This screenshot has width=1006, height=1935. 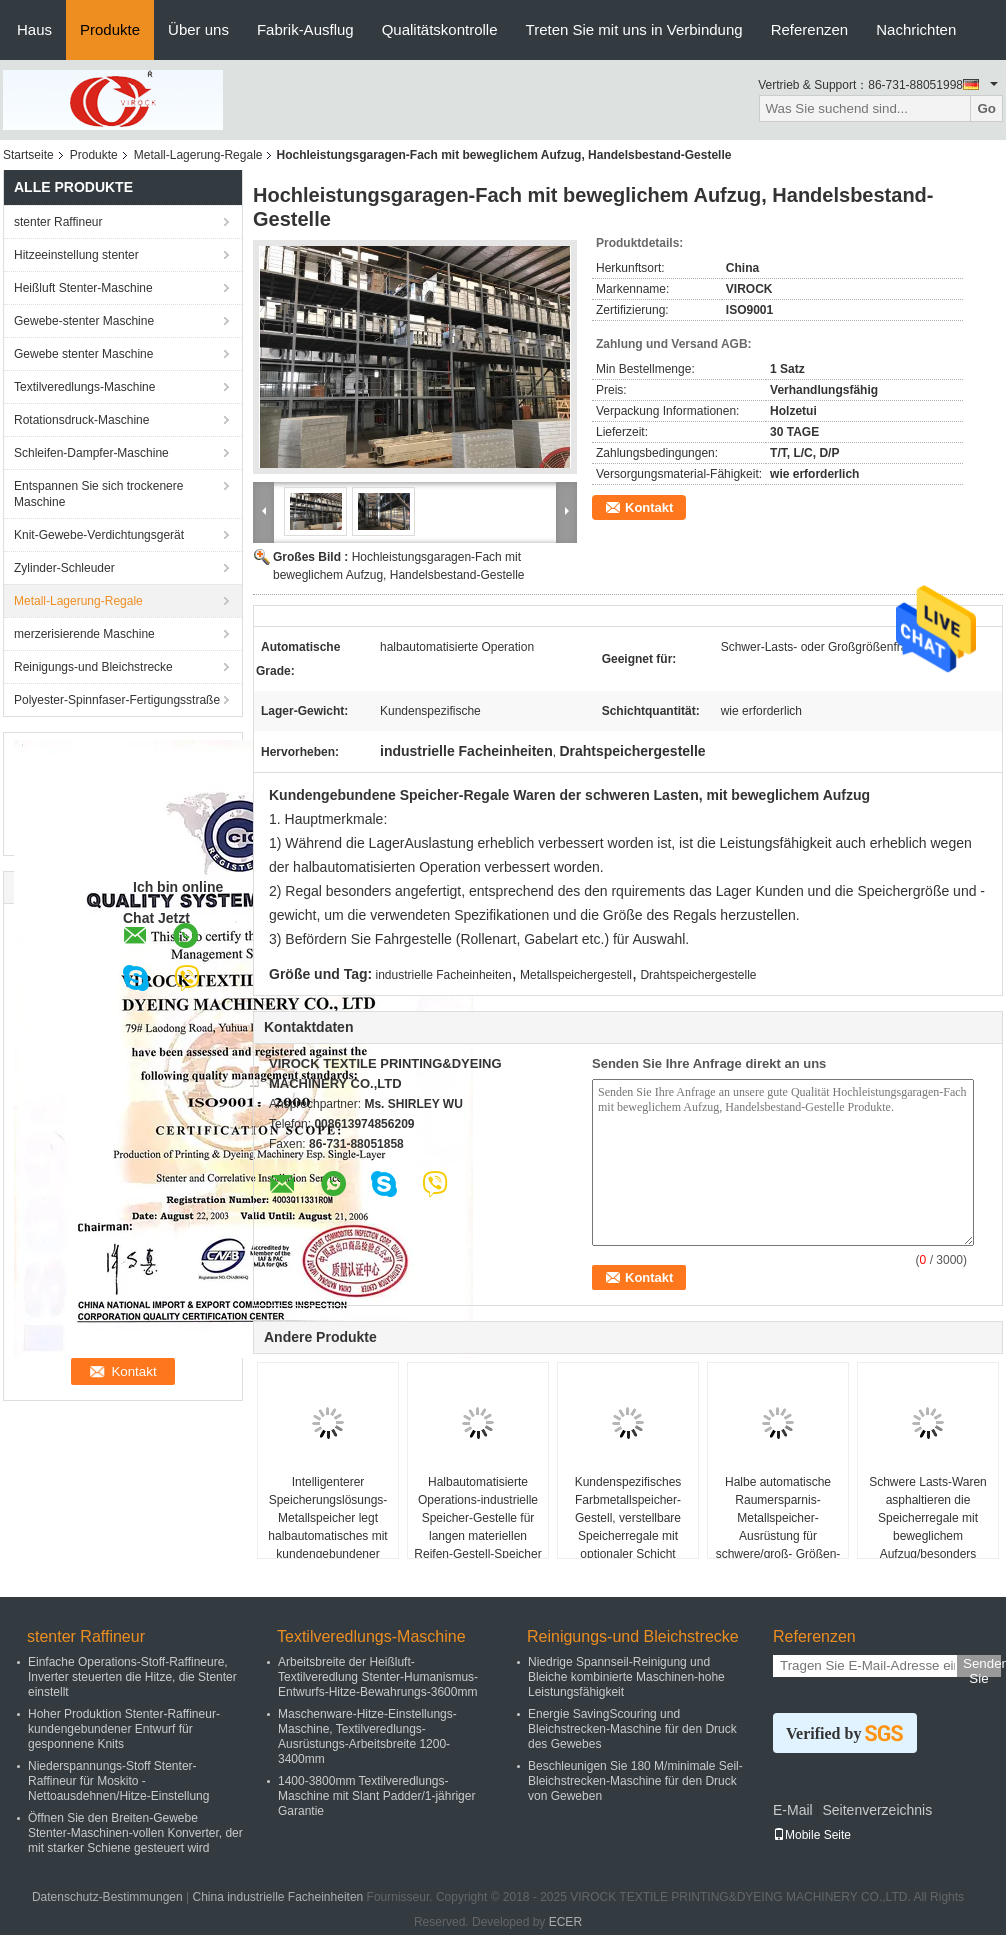 What do you see at coordinates (117, 700) in the screenshot?
I see `Polyester-Spinnfaser-Fertigungsstraße` at bounding box center [117, 700].